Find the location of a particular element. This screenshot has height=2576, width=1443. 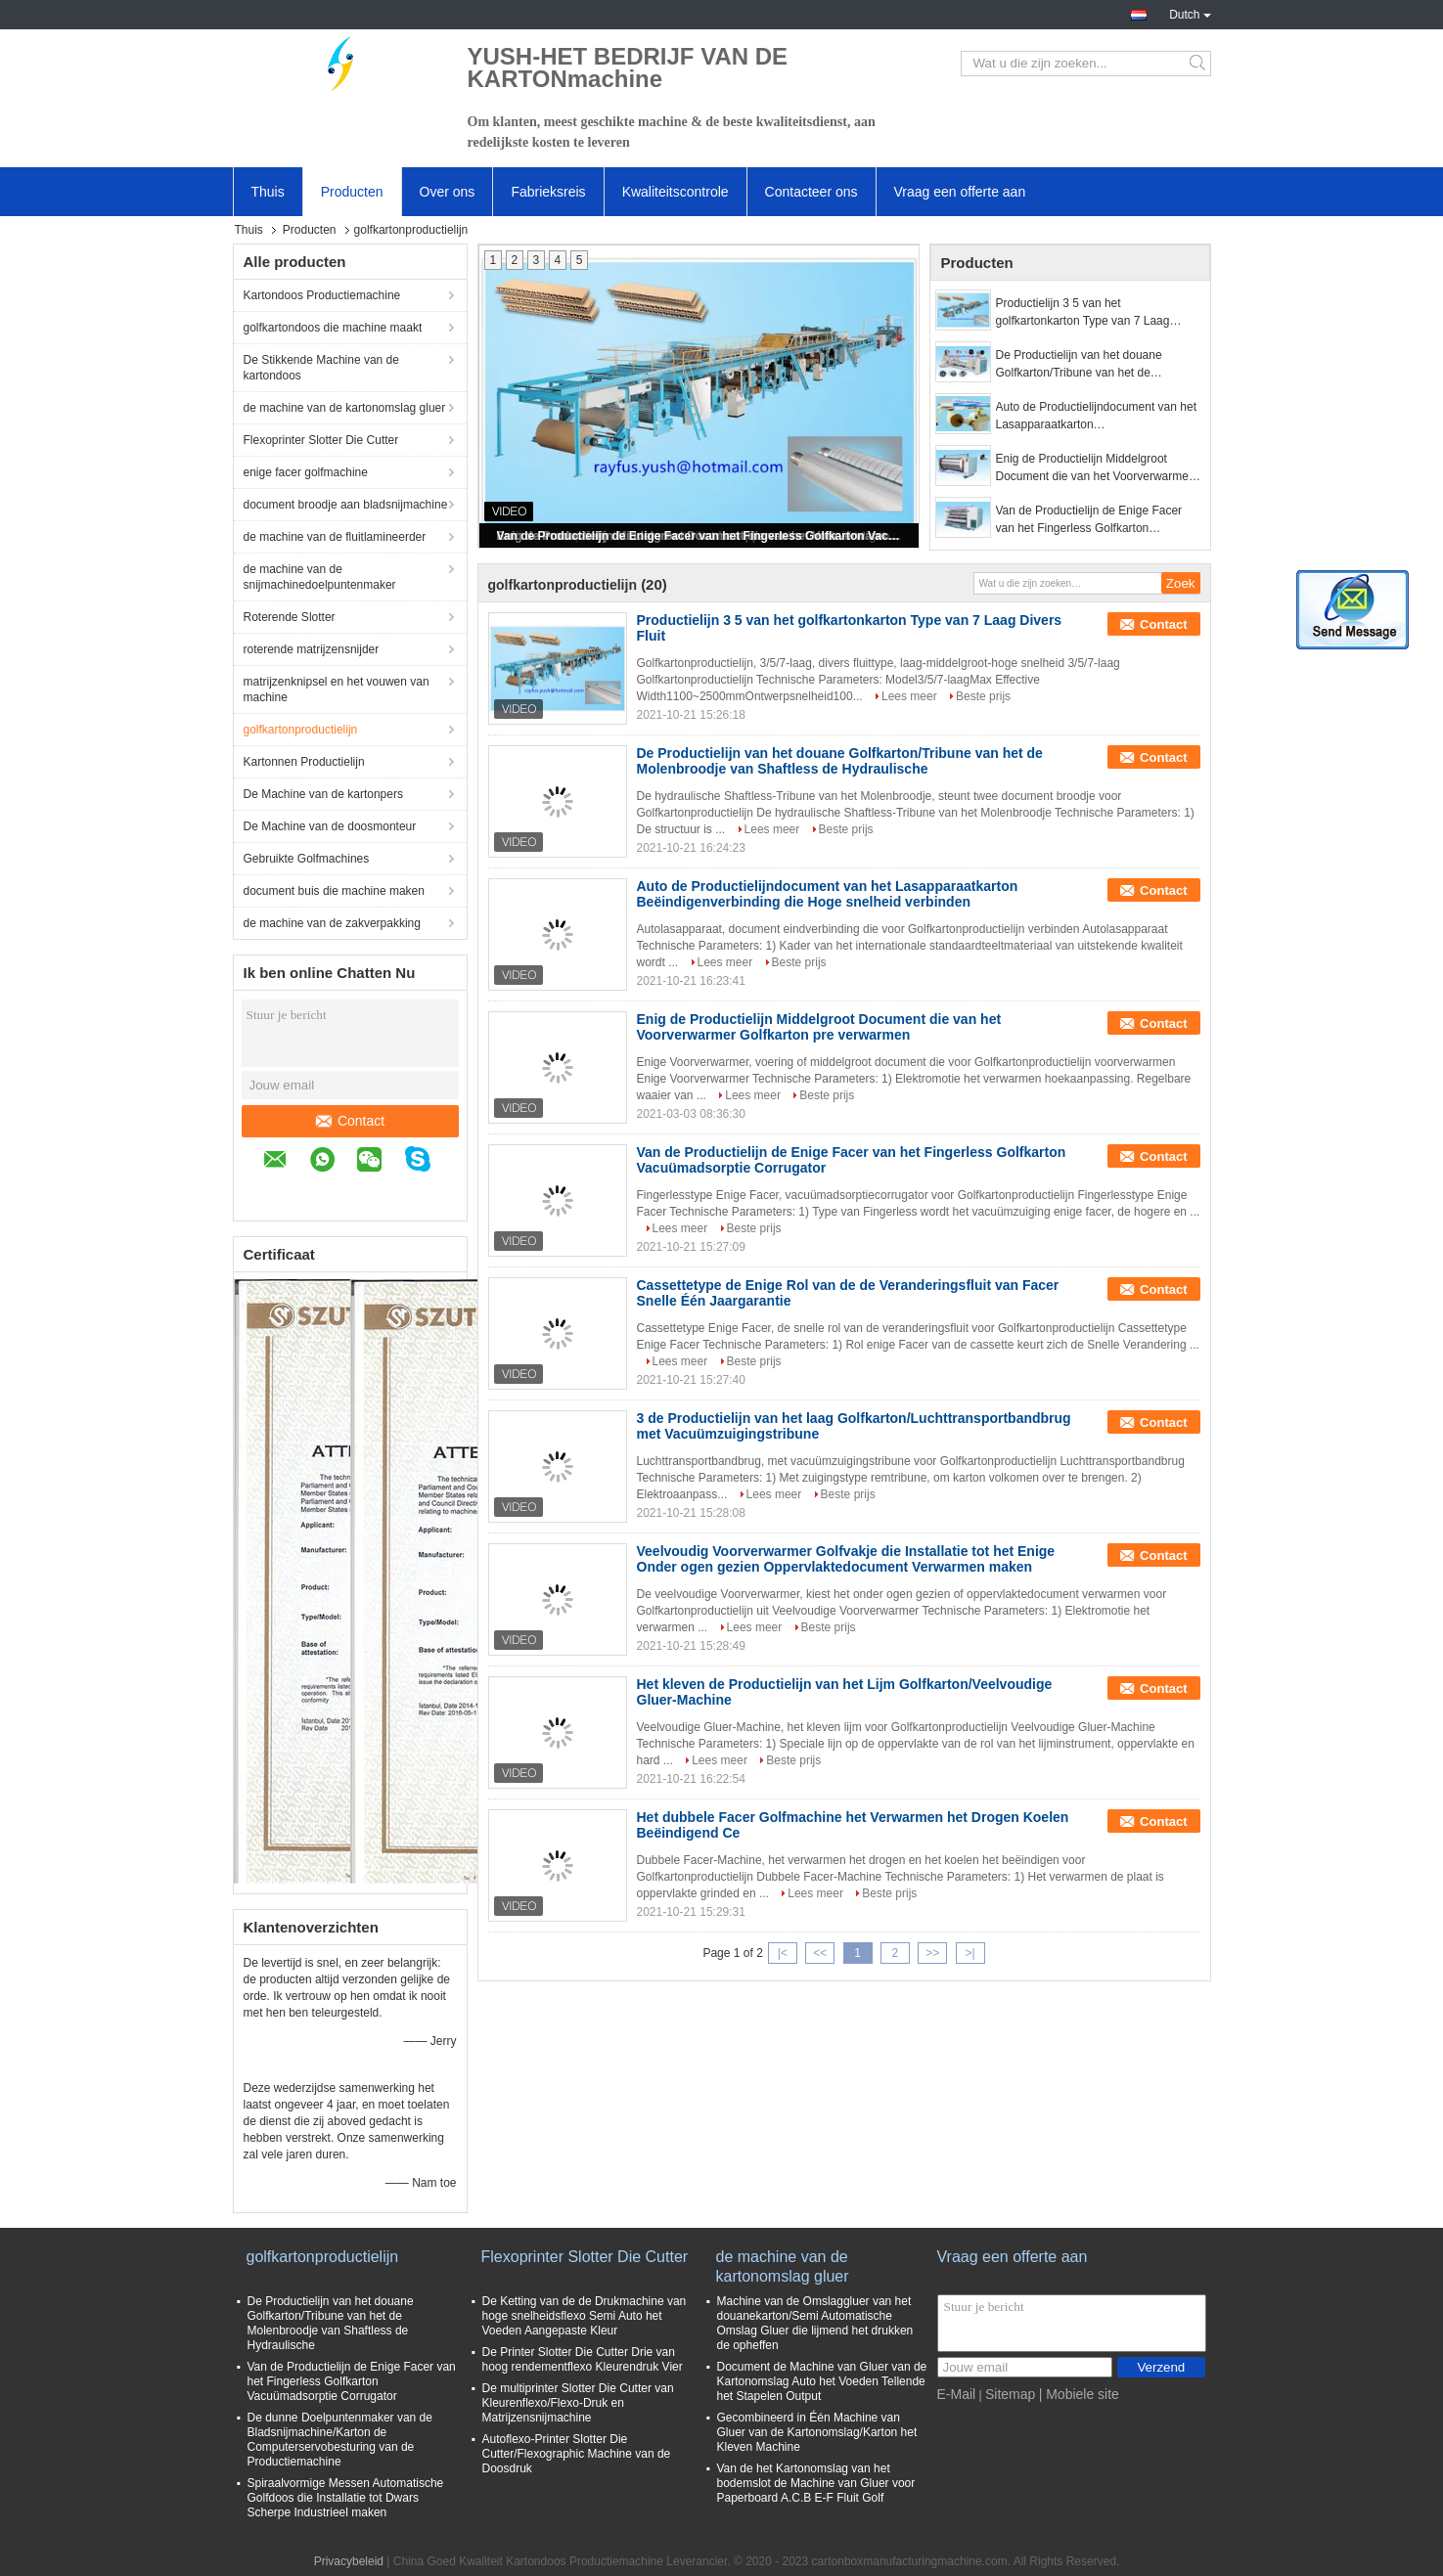

matrijzenknipsel en het vouwen van machine is located at coordinates (336, 689).